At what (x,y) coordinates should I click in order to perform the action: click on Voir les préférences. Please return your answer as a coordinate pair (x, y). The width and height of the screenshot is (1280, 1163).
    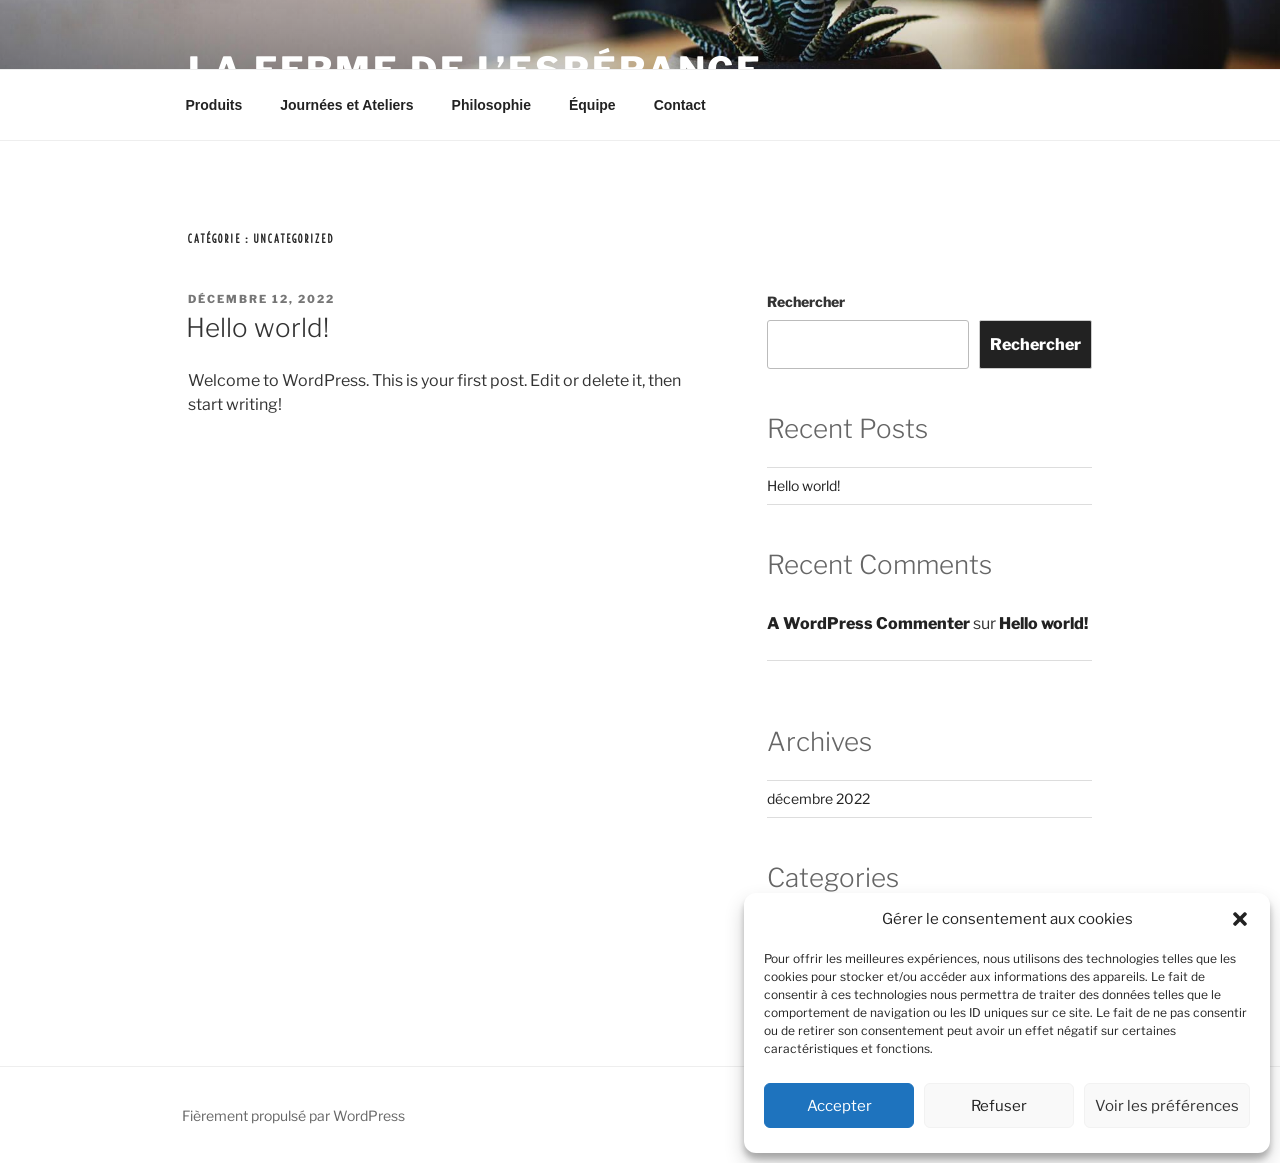
    Looking at the image, I should click on (1167, 1106).